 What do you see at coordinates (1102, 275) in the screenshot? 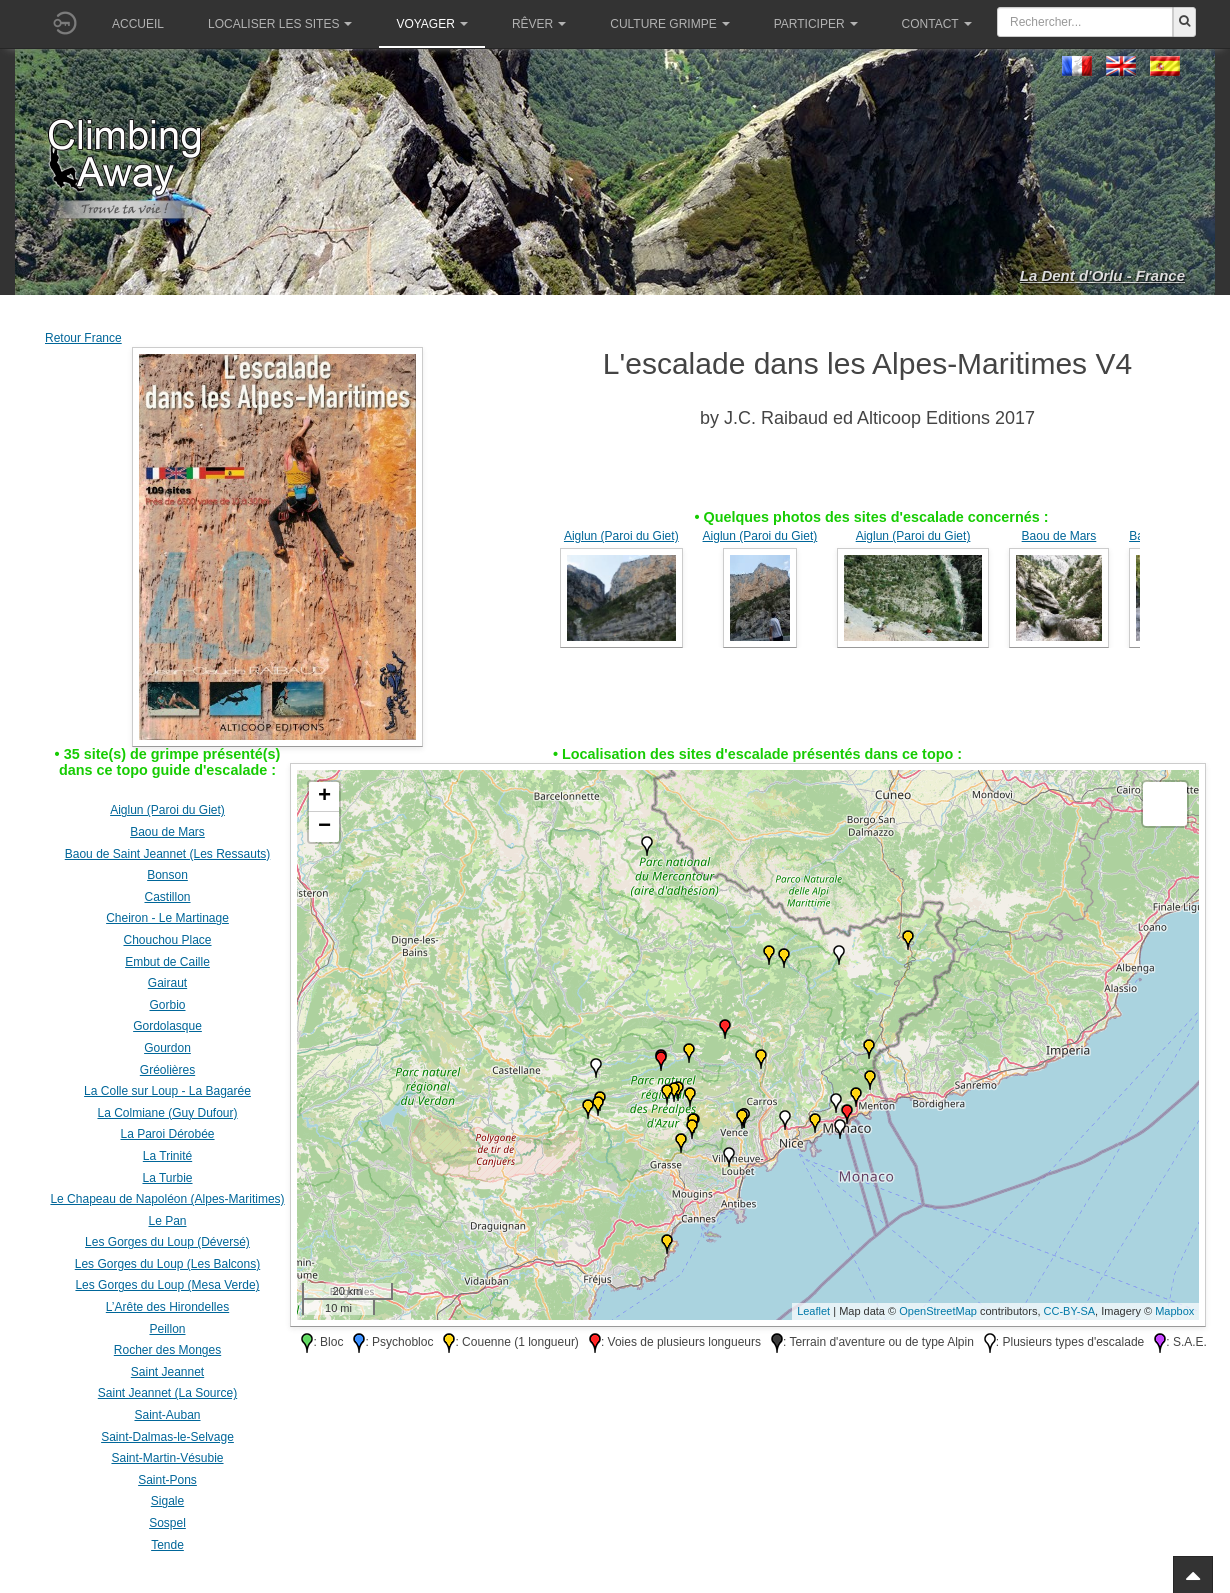
I see `La Dent d'Orlu - France` at bounding box center [1102, 275].